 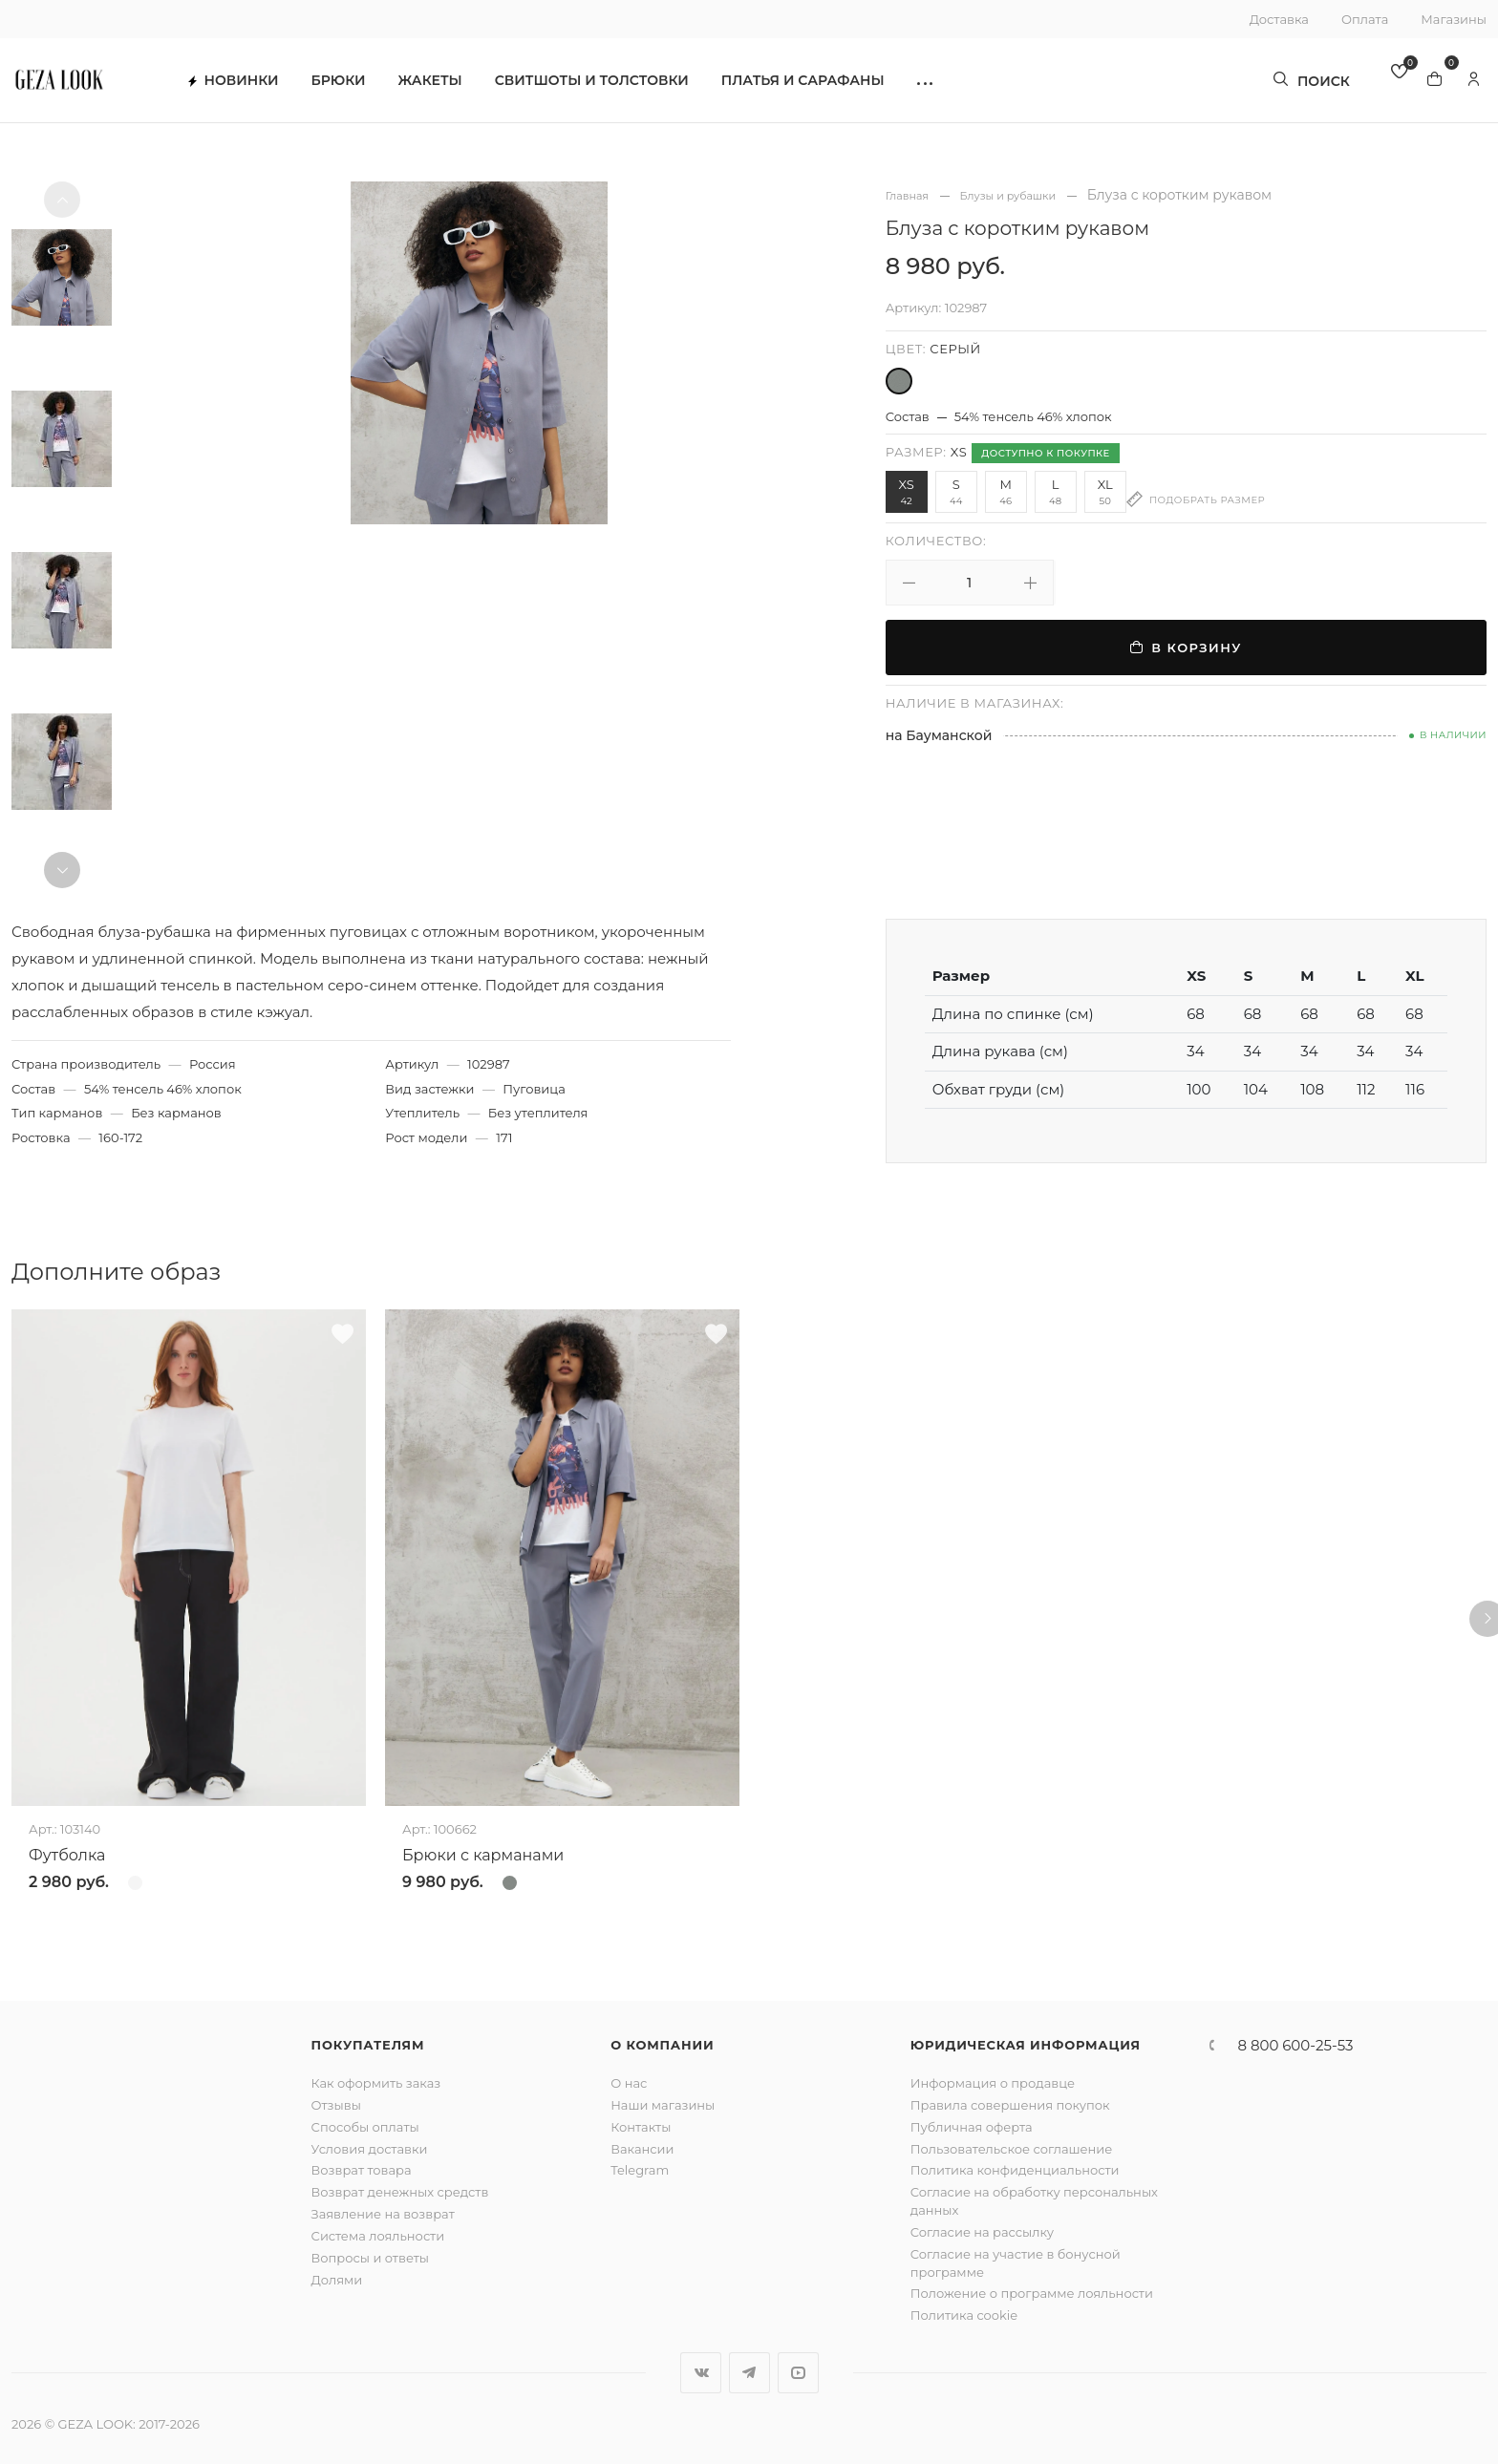 I want to click on Брюки, so click(x=378, y=86).